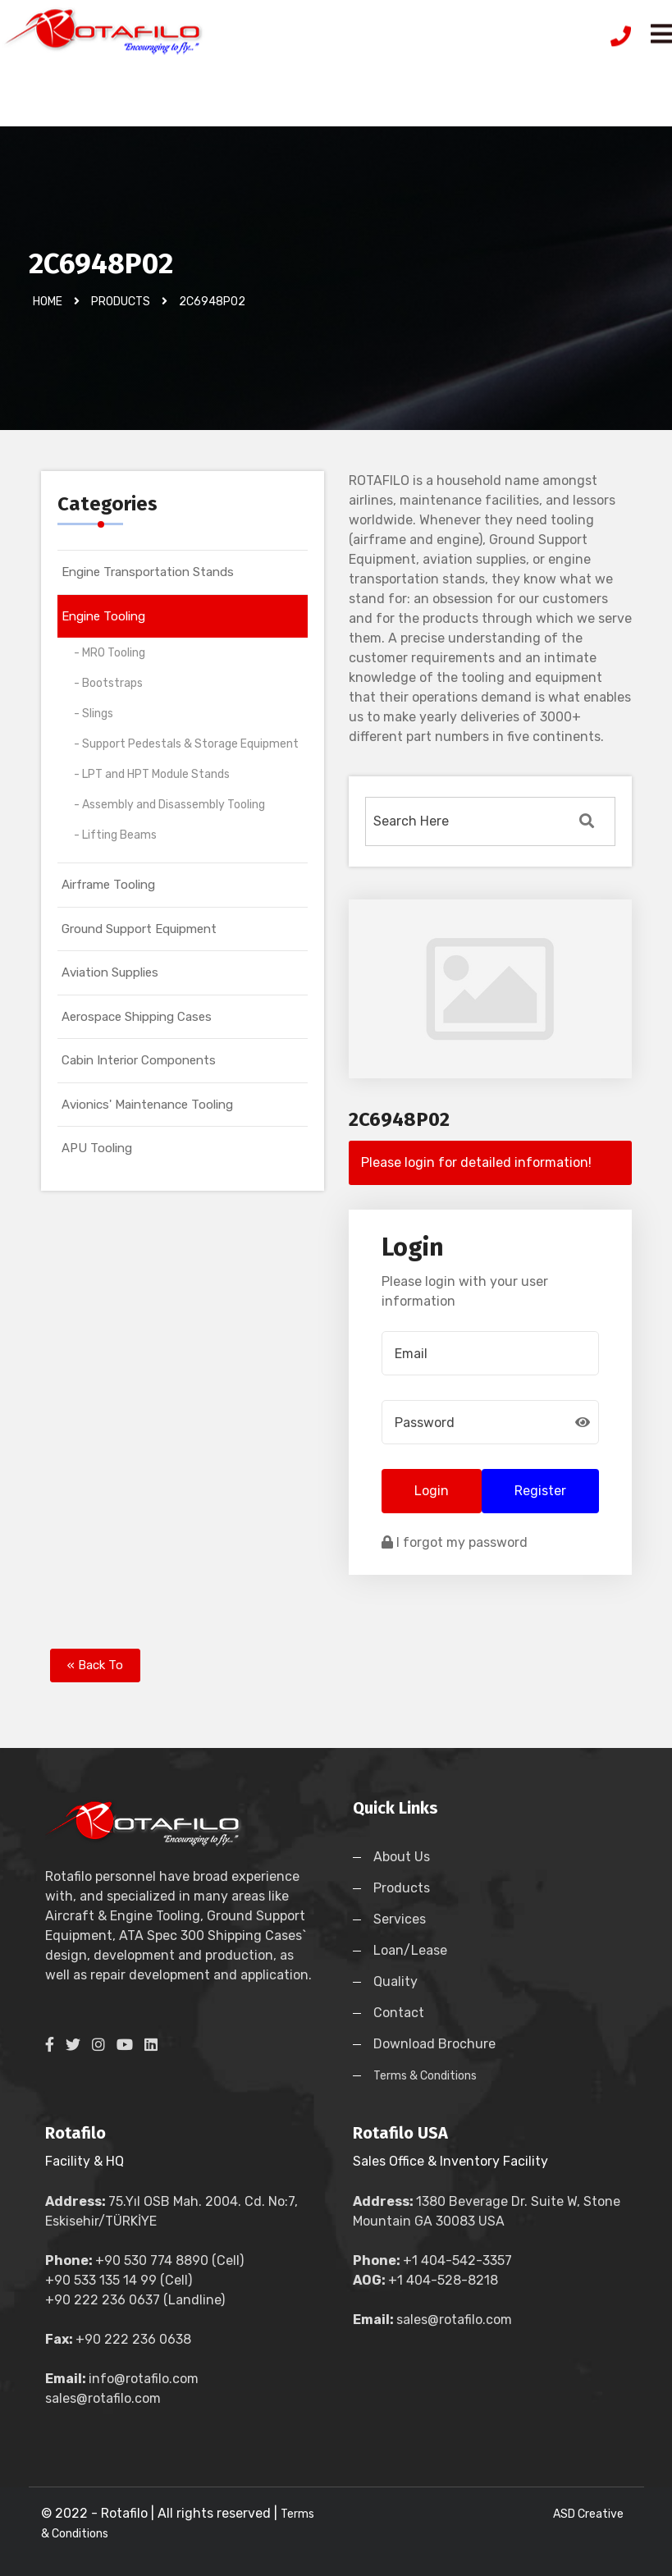 The height and width of the screenshot is (2576, 672). What do you see at coordinates (425, 2076) in the screenshot?
I see `Terms & Conditions` at bounding box center [425, 2076].